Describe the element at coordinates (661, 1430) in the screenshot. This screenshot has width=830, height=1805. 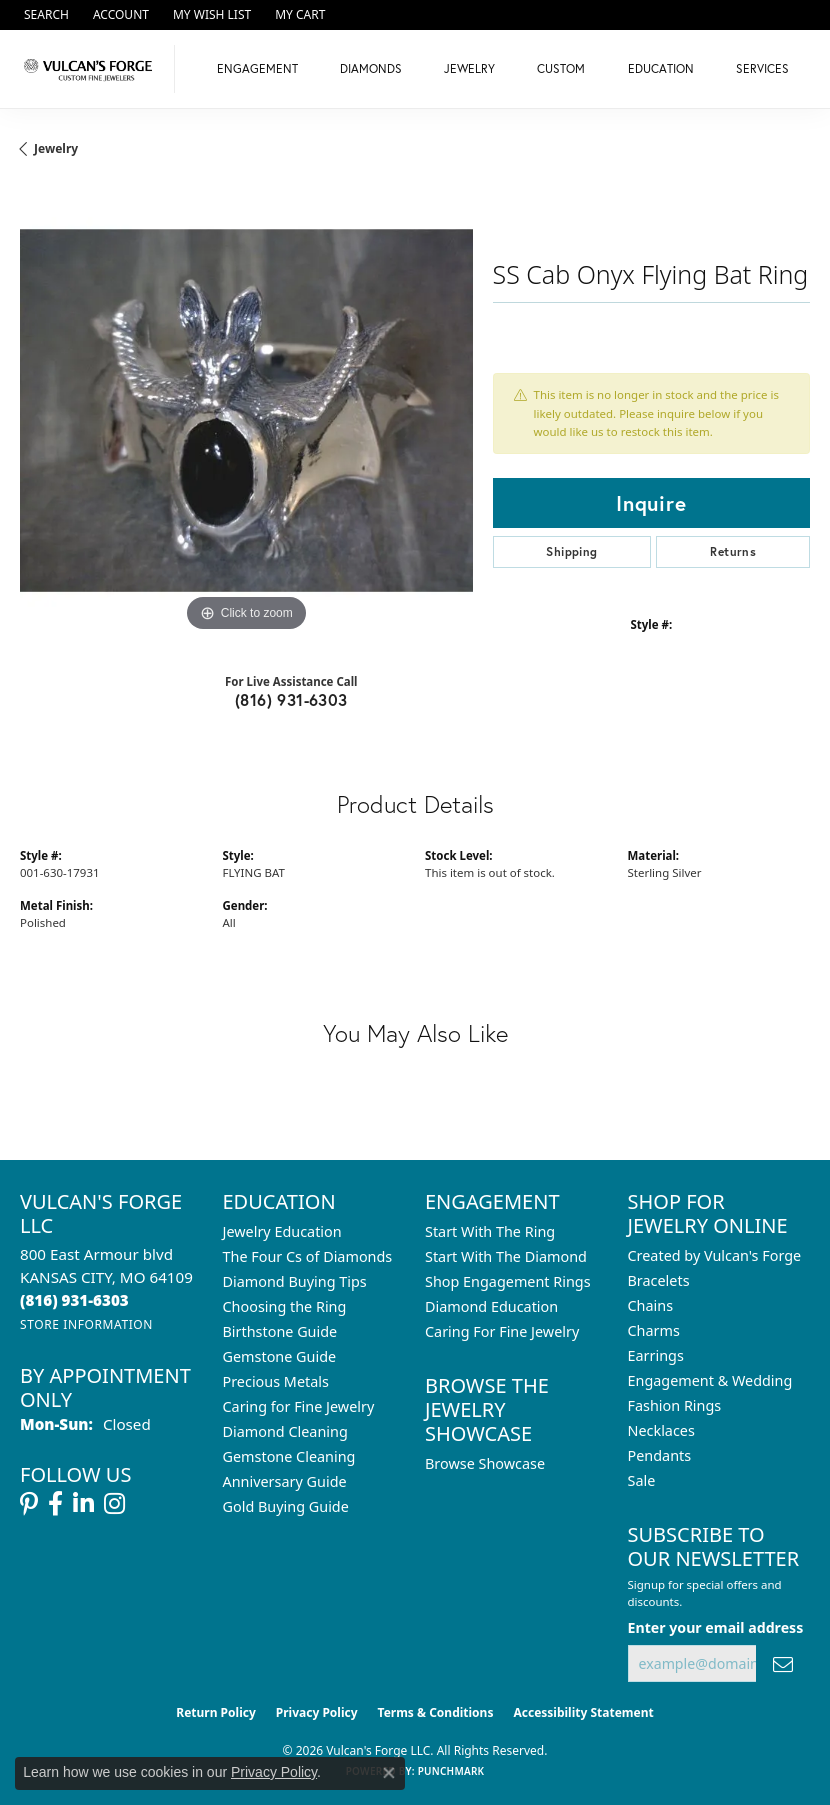
I see `Necklaces [menuitem]` at that location.